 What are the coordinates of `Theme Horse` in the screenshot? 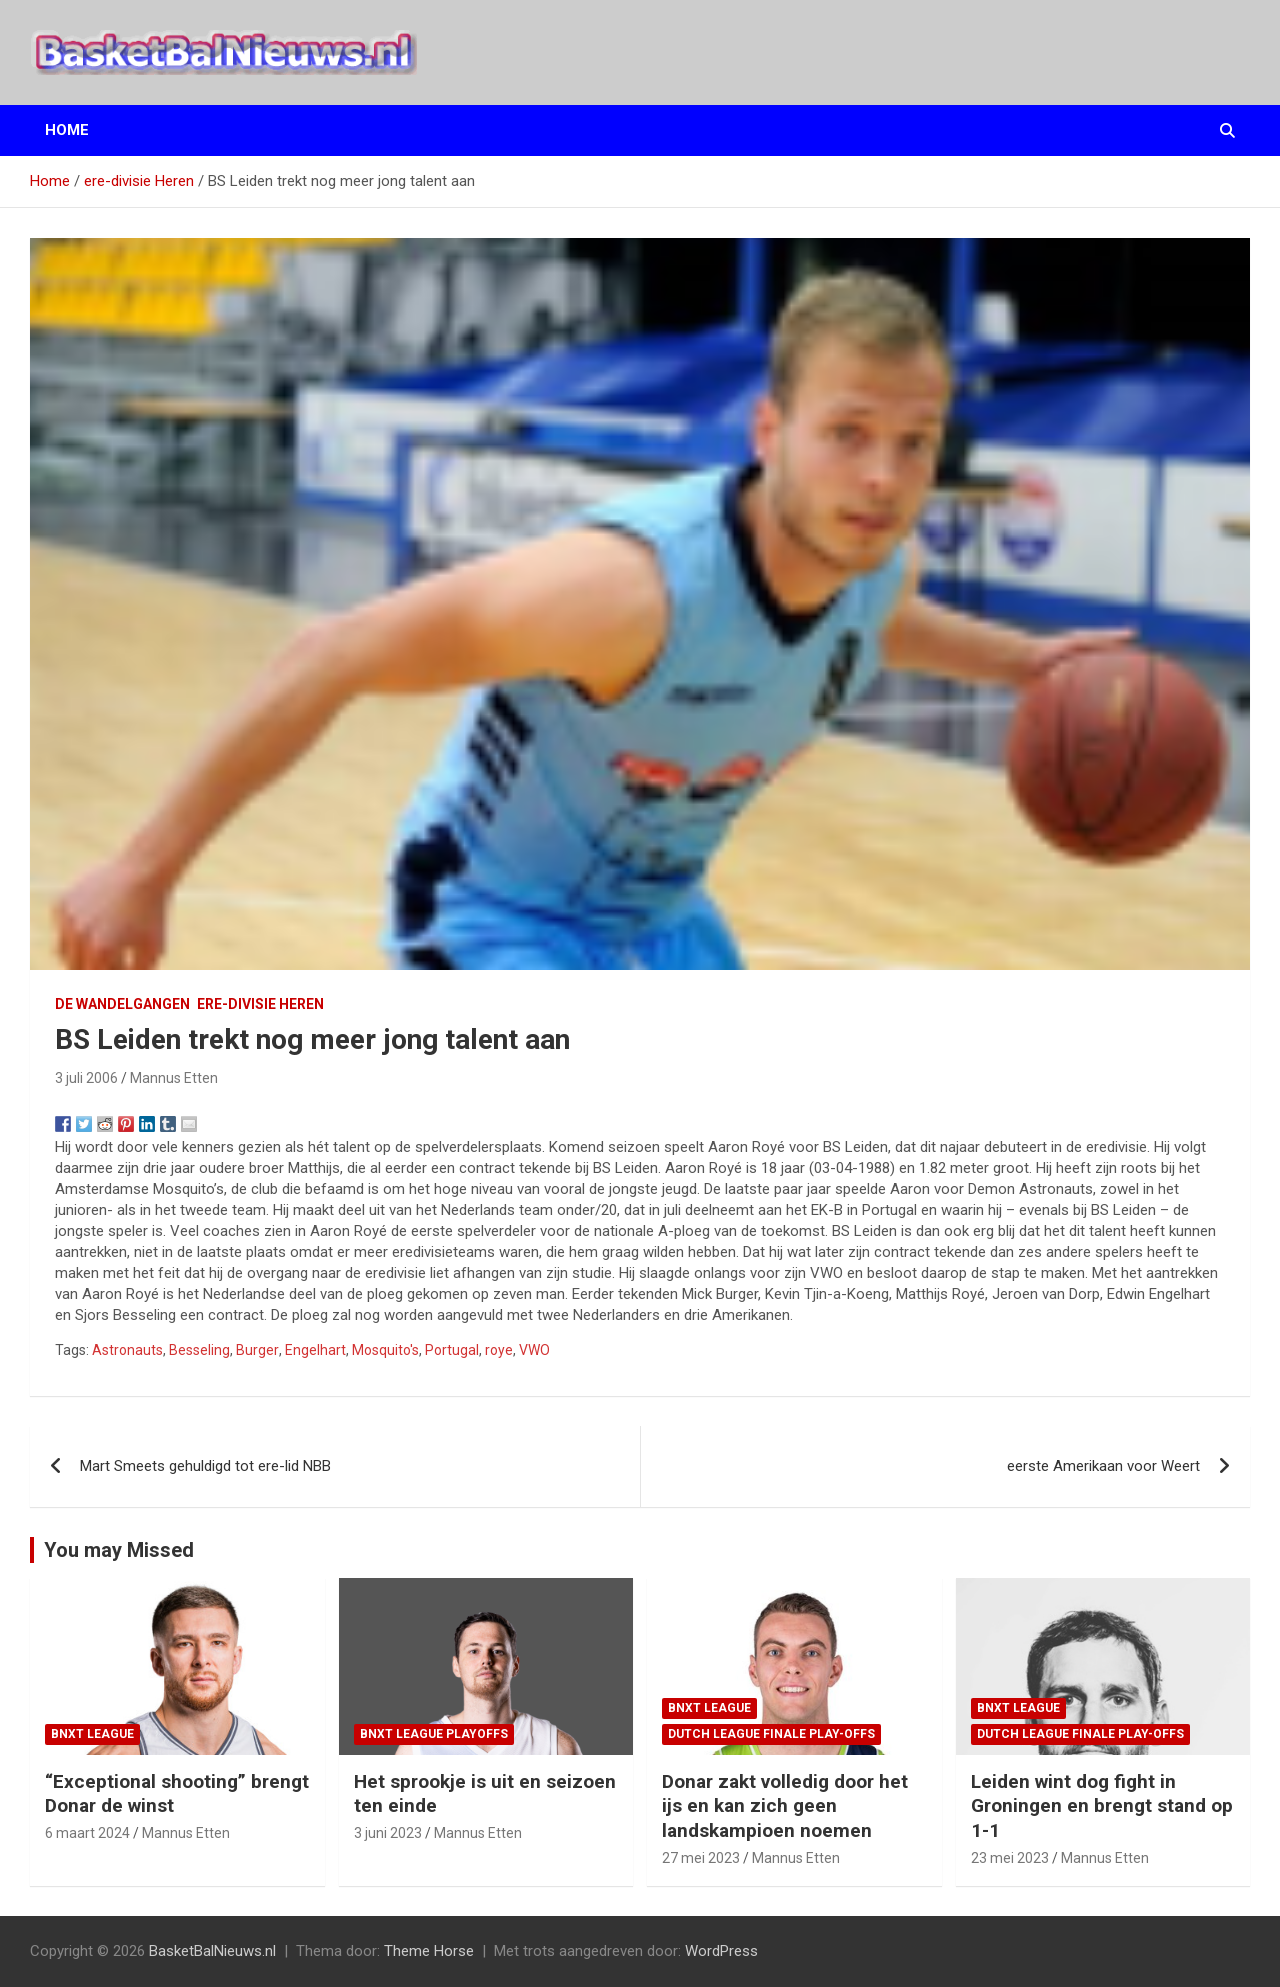 It's located at (429, 1951).